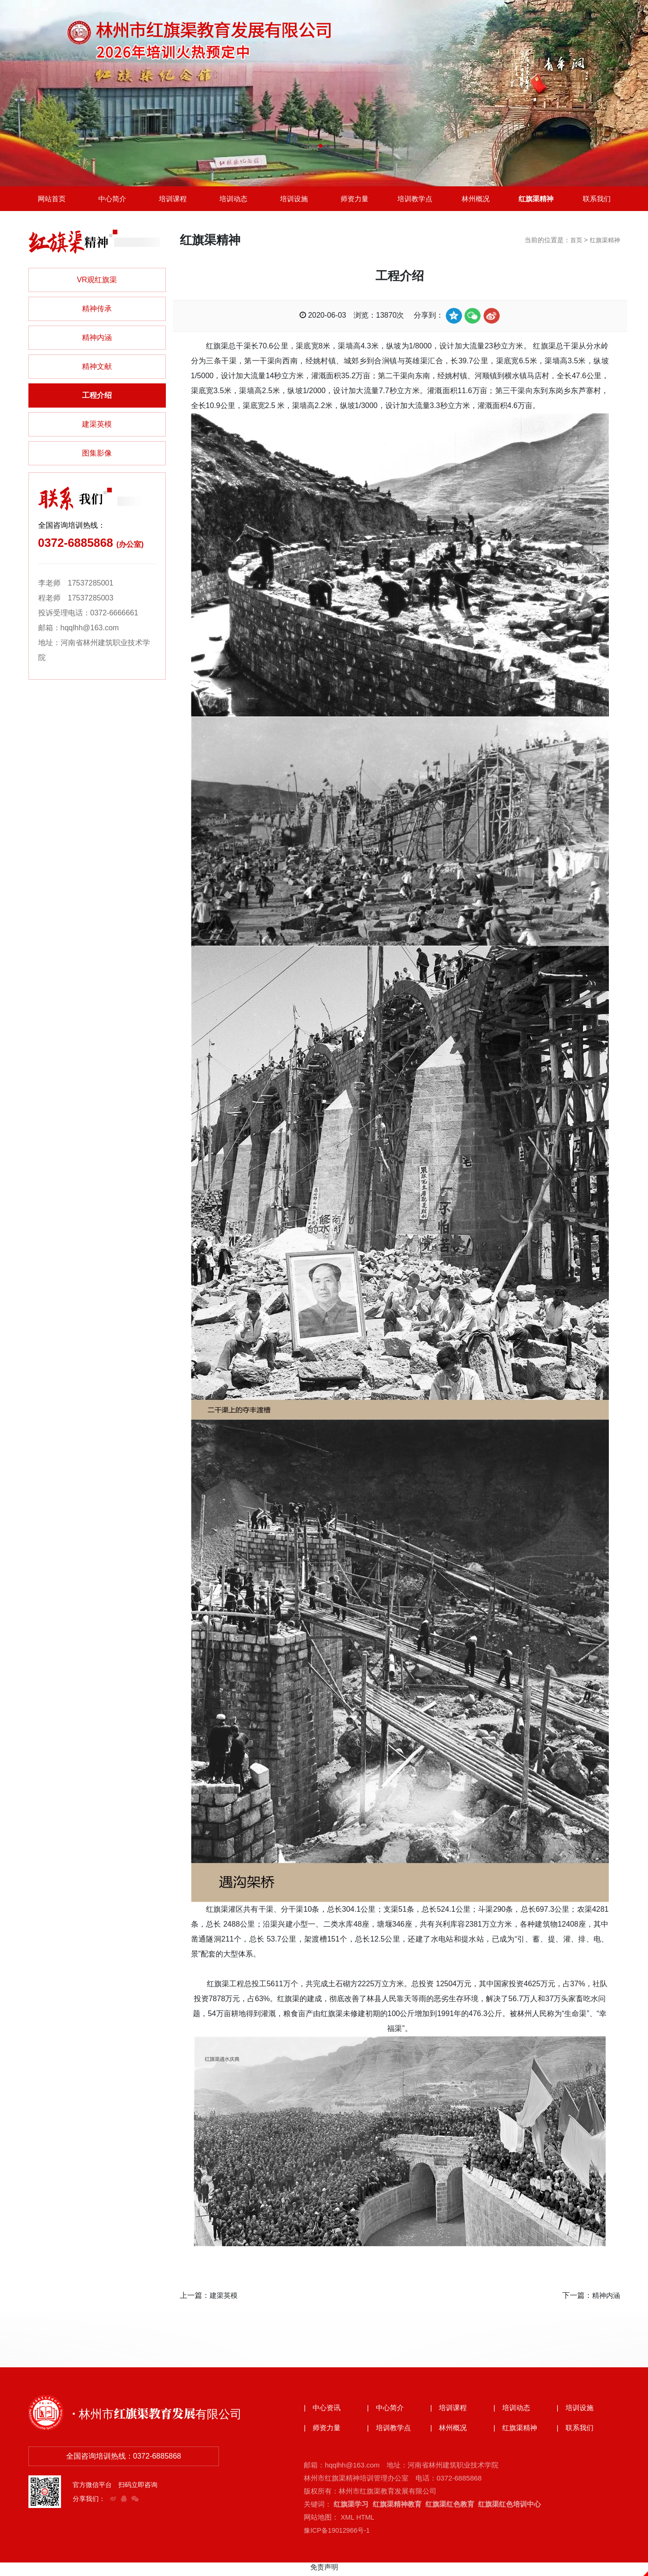 The width and height of the screenshot is (648, 2576). I want to click on | 培训设施, so click(576, 2411).